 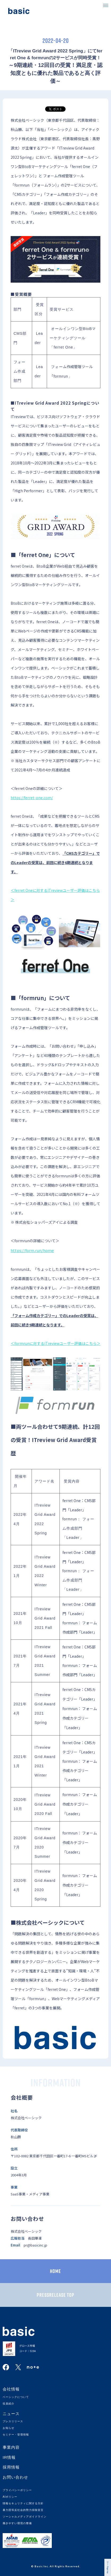 I want to click on PRESSRELEASE TOP, so click(x=55, y=2295).